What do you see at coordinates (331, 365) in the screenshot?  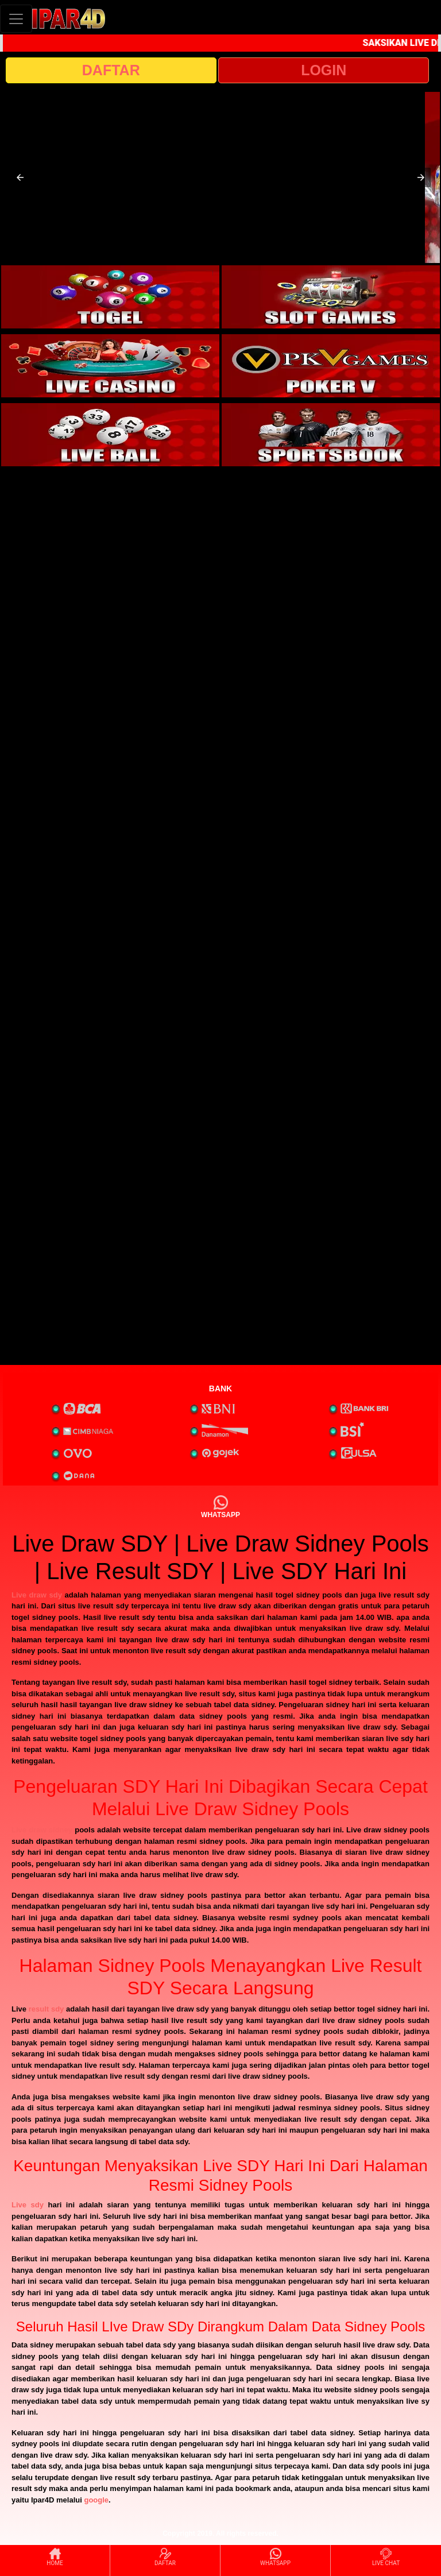 I see `[interactive-button-4]` at bounding box center [331, 365].